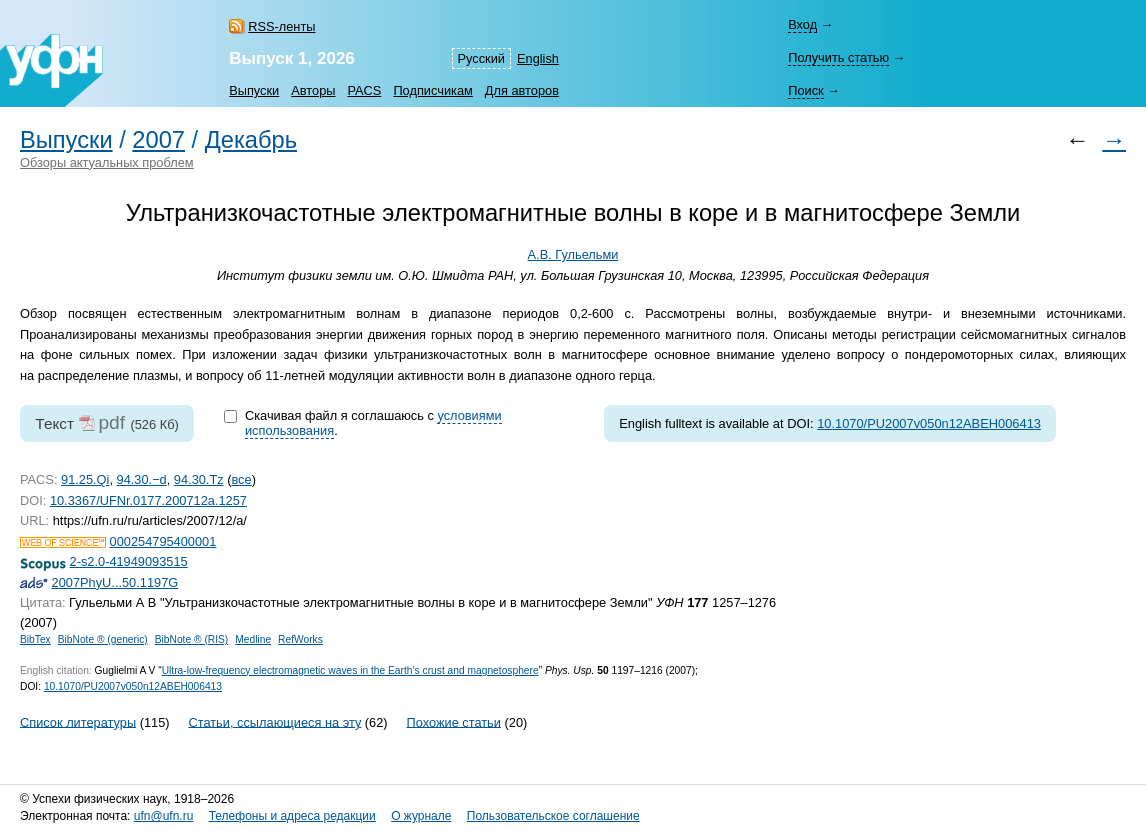  What do you see at coordinates (35, 639) in the screenshot?
I see `BibTex` at bounding box center [35, 639].